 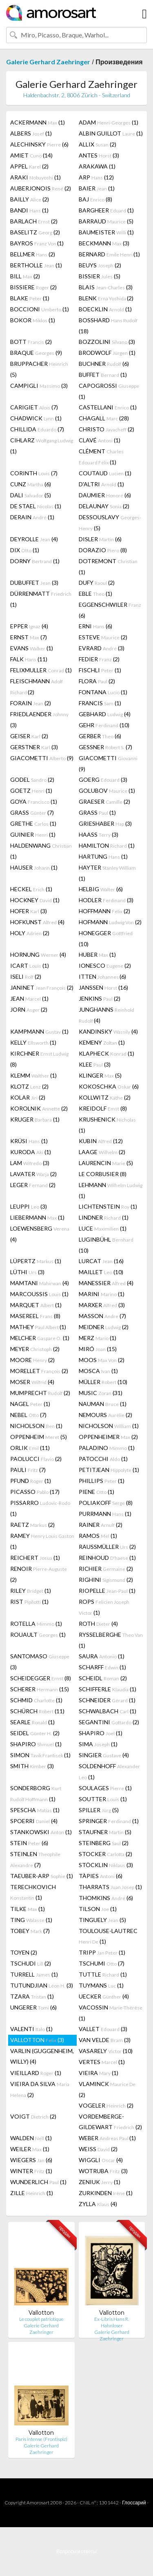 What do you see at coordinates (33, 287) in the screenshot?
I see `BISSIERE (2)` at bounding box center [33, 287].